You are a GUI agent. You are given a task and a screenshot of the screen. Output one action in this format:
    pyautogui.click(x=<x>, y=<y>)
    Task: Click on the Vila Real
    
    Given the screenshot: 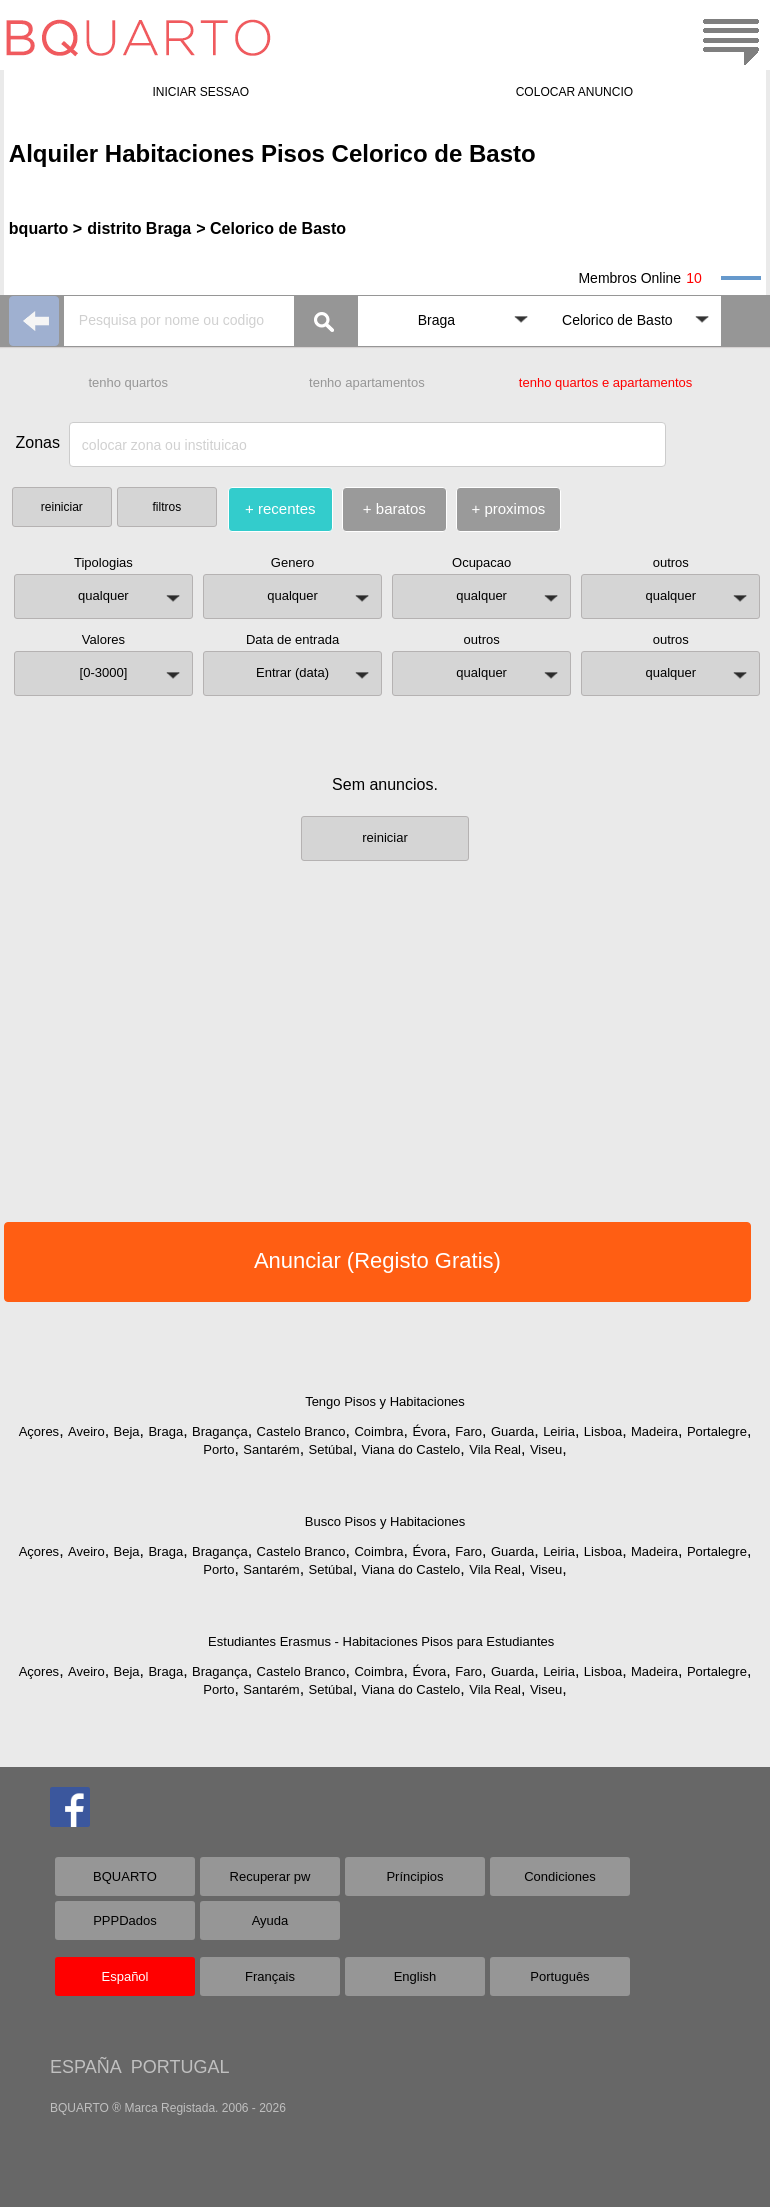 What is the action you would take?
    pyautogui.click(x=495, y=1449)
    